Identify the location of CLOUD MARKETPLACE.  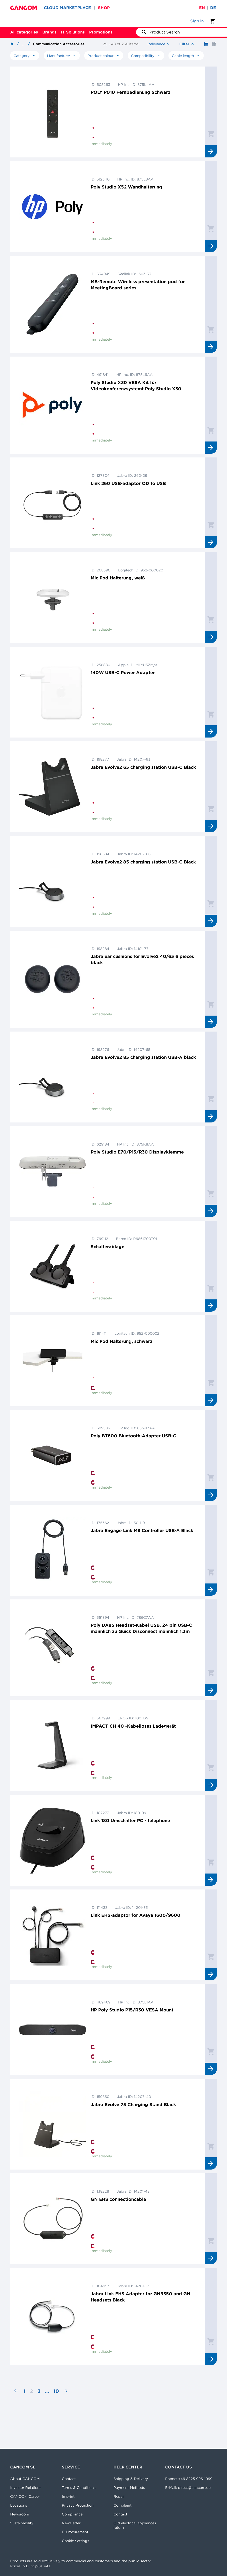
(67, 7).